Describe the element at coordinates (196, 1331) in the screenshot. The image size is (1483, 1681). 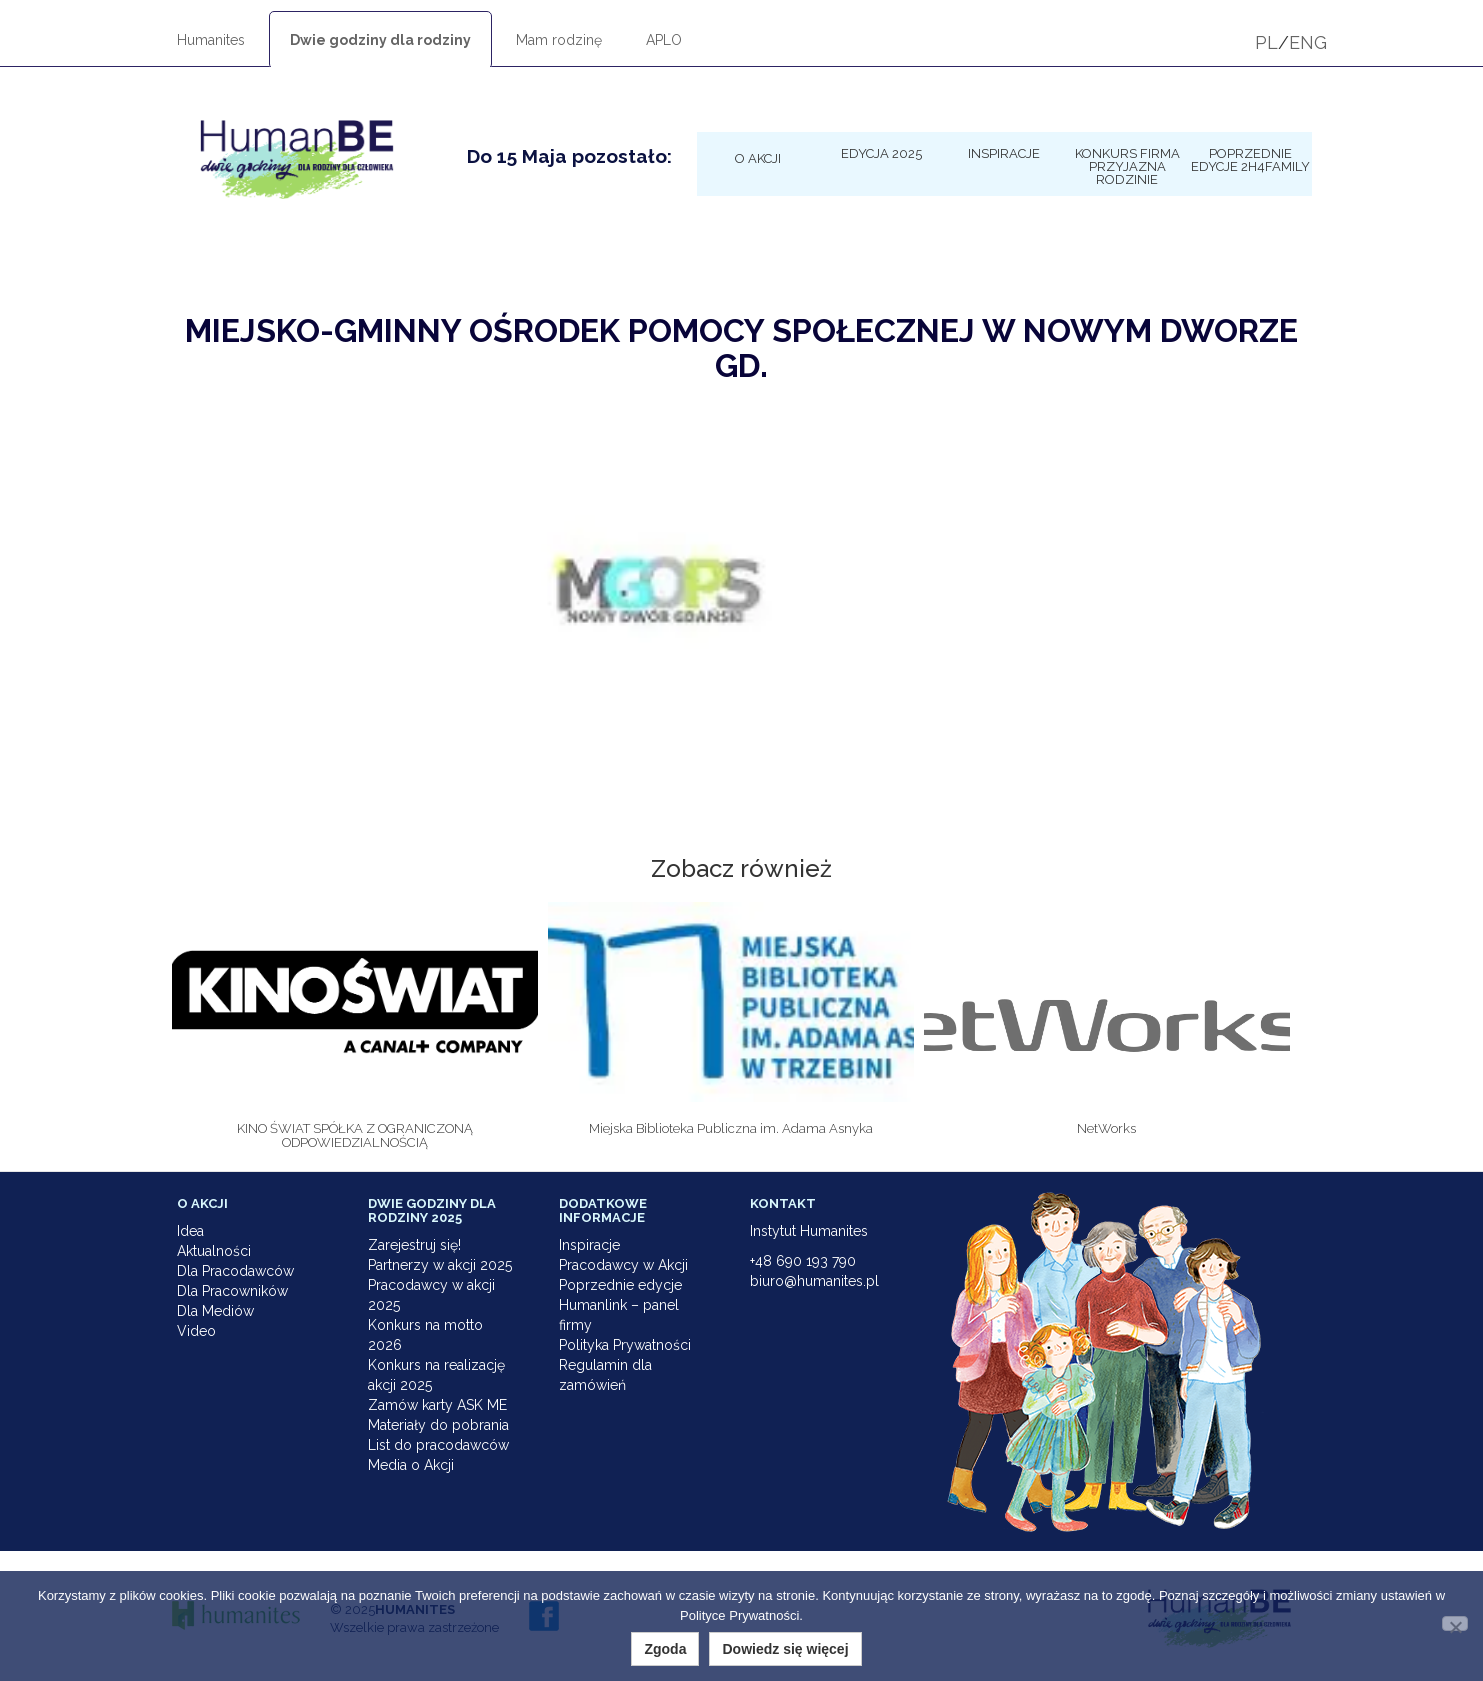
I see `Video` at that location.